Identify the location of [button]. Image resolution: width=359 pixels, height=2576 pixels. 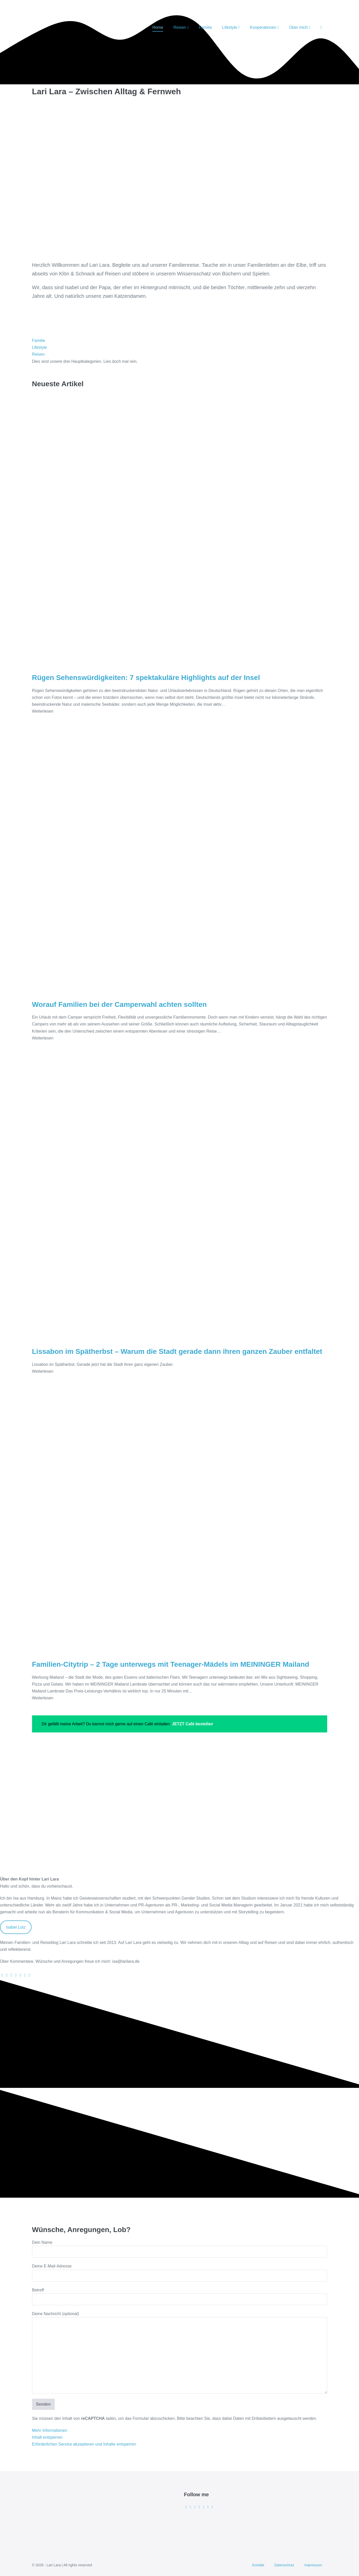
(321, 27).